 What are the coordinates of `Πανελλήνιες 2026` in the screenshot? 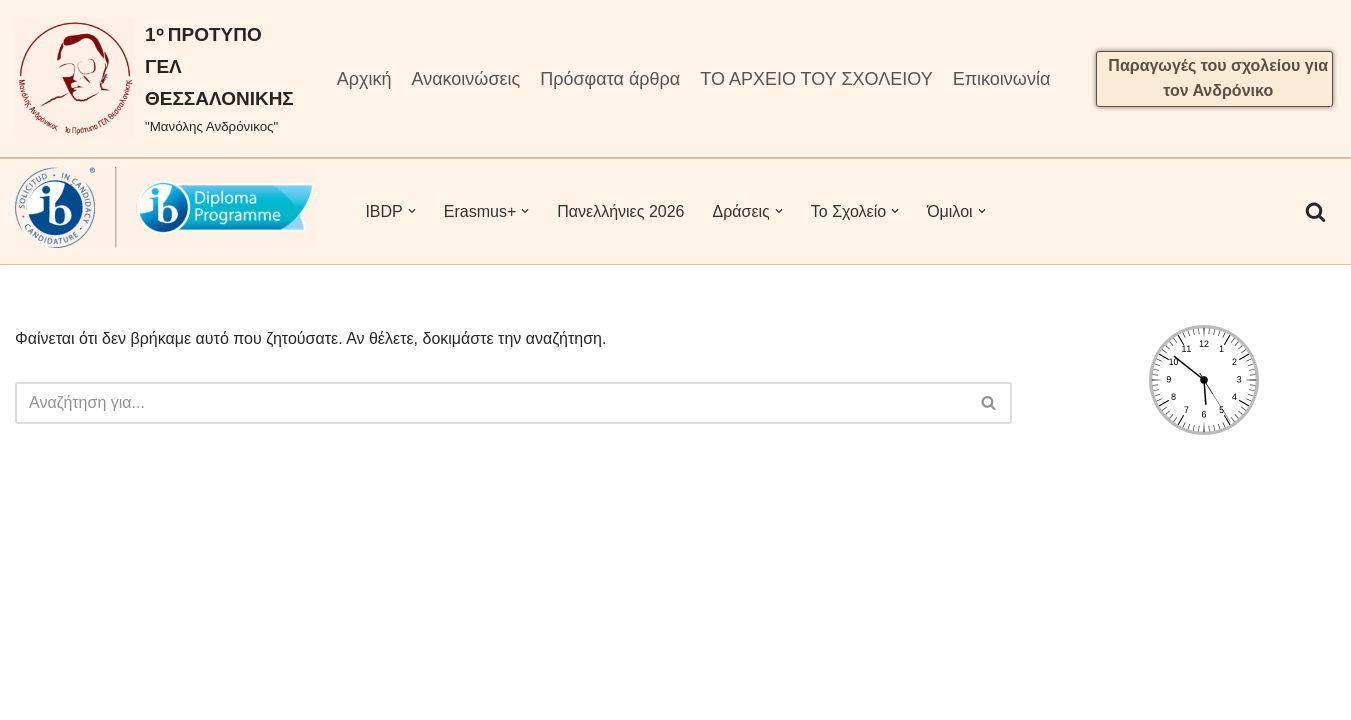 It's located at (620, 211).